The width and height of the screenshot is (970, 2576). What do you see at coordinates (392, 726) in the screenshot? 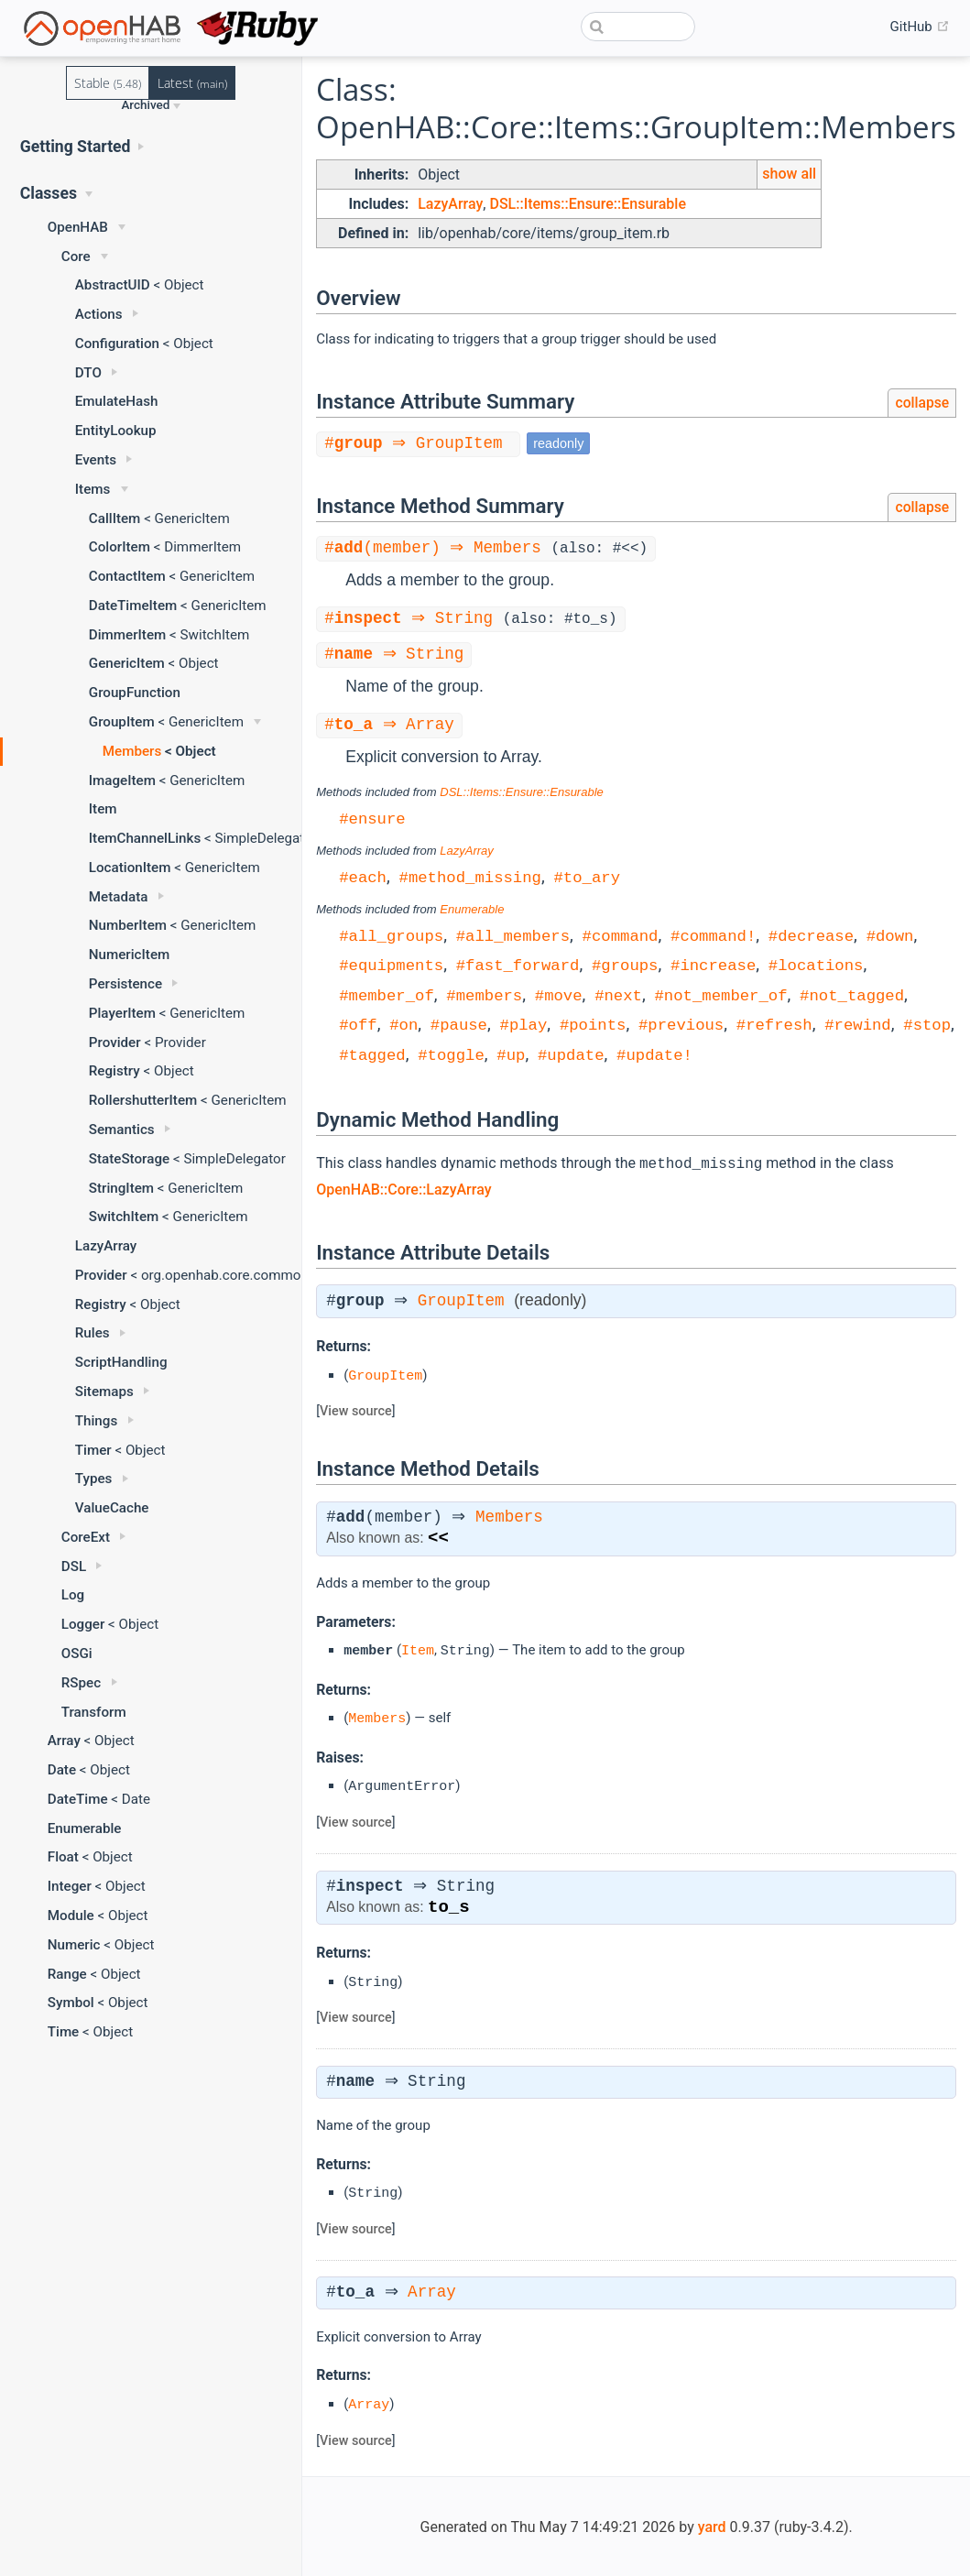
I see `# ⇒ Array` at bounding box center [392, 726].